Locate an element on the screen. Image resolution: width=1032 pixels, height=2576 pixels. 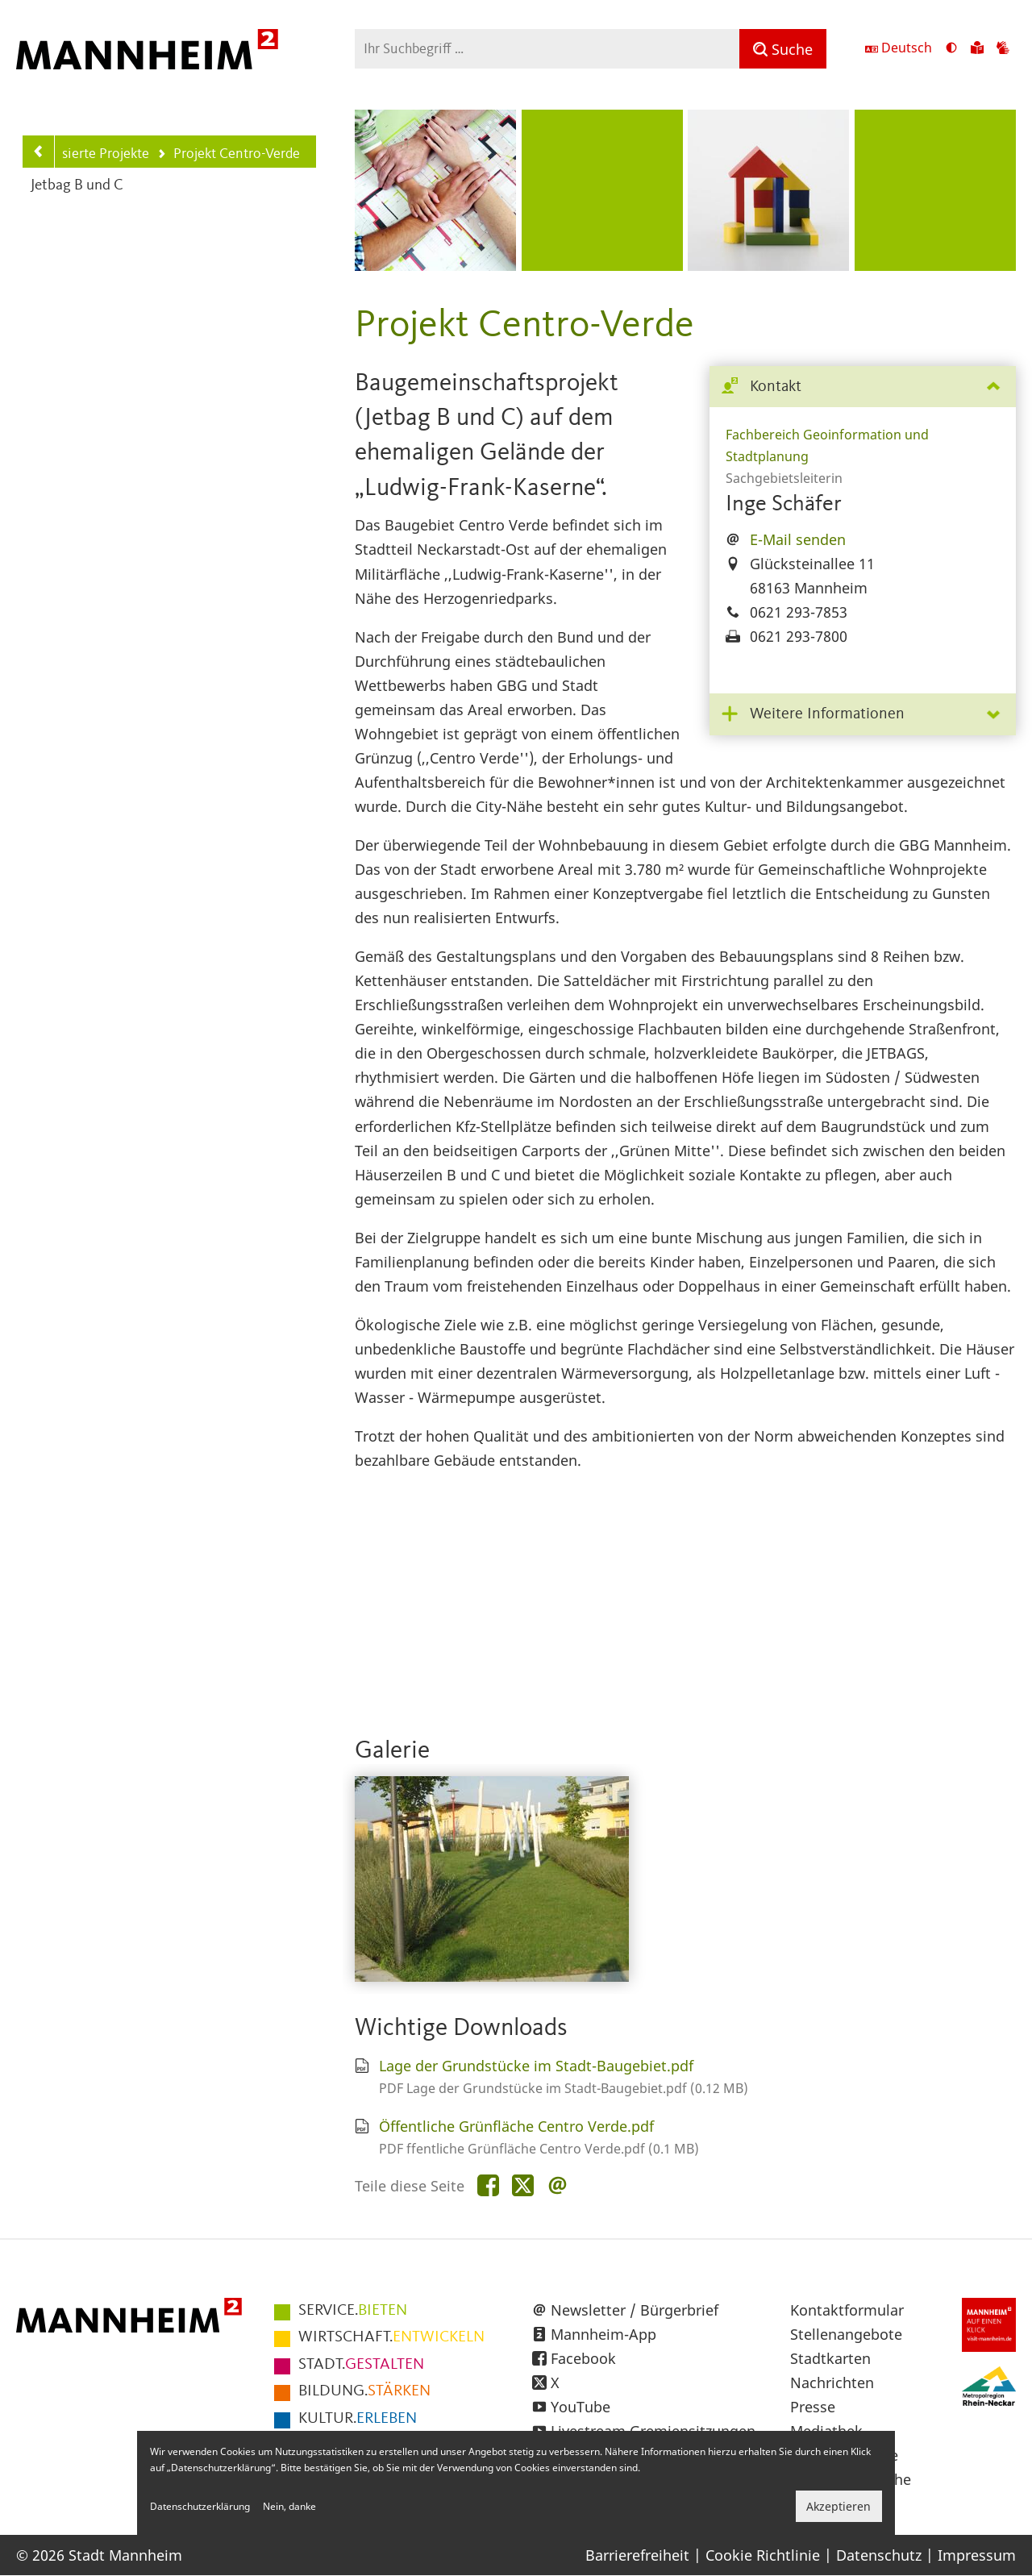
YouTube is located at coordinates (580, 2406).